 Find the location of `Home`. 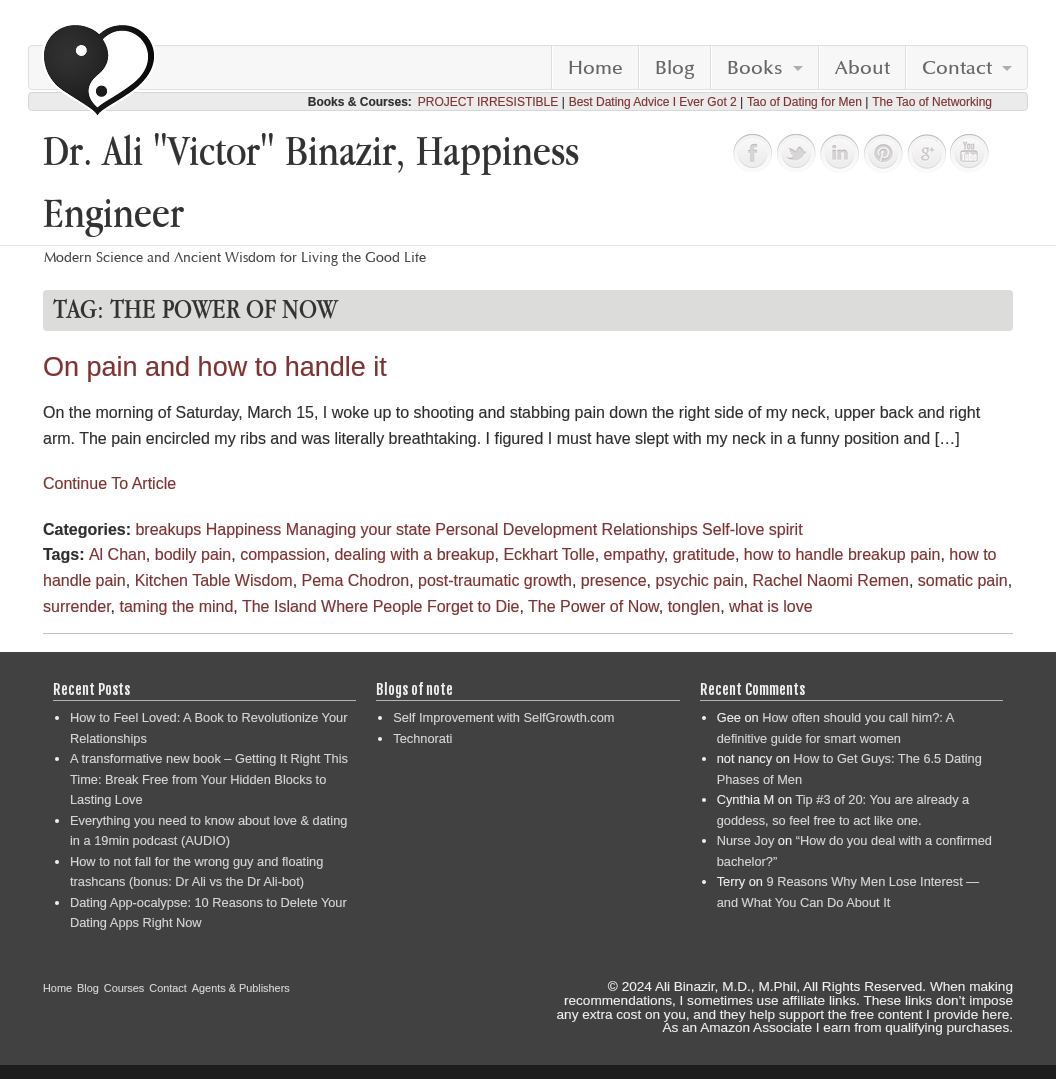

Home is located at coordinates (595, 68).